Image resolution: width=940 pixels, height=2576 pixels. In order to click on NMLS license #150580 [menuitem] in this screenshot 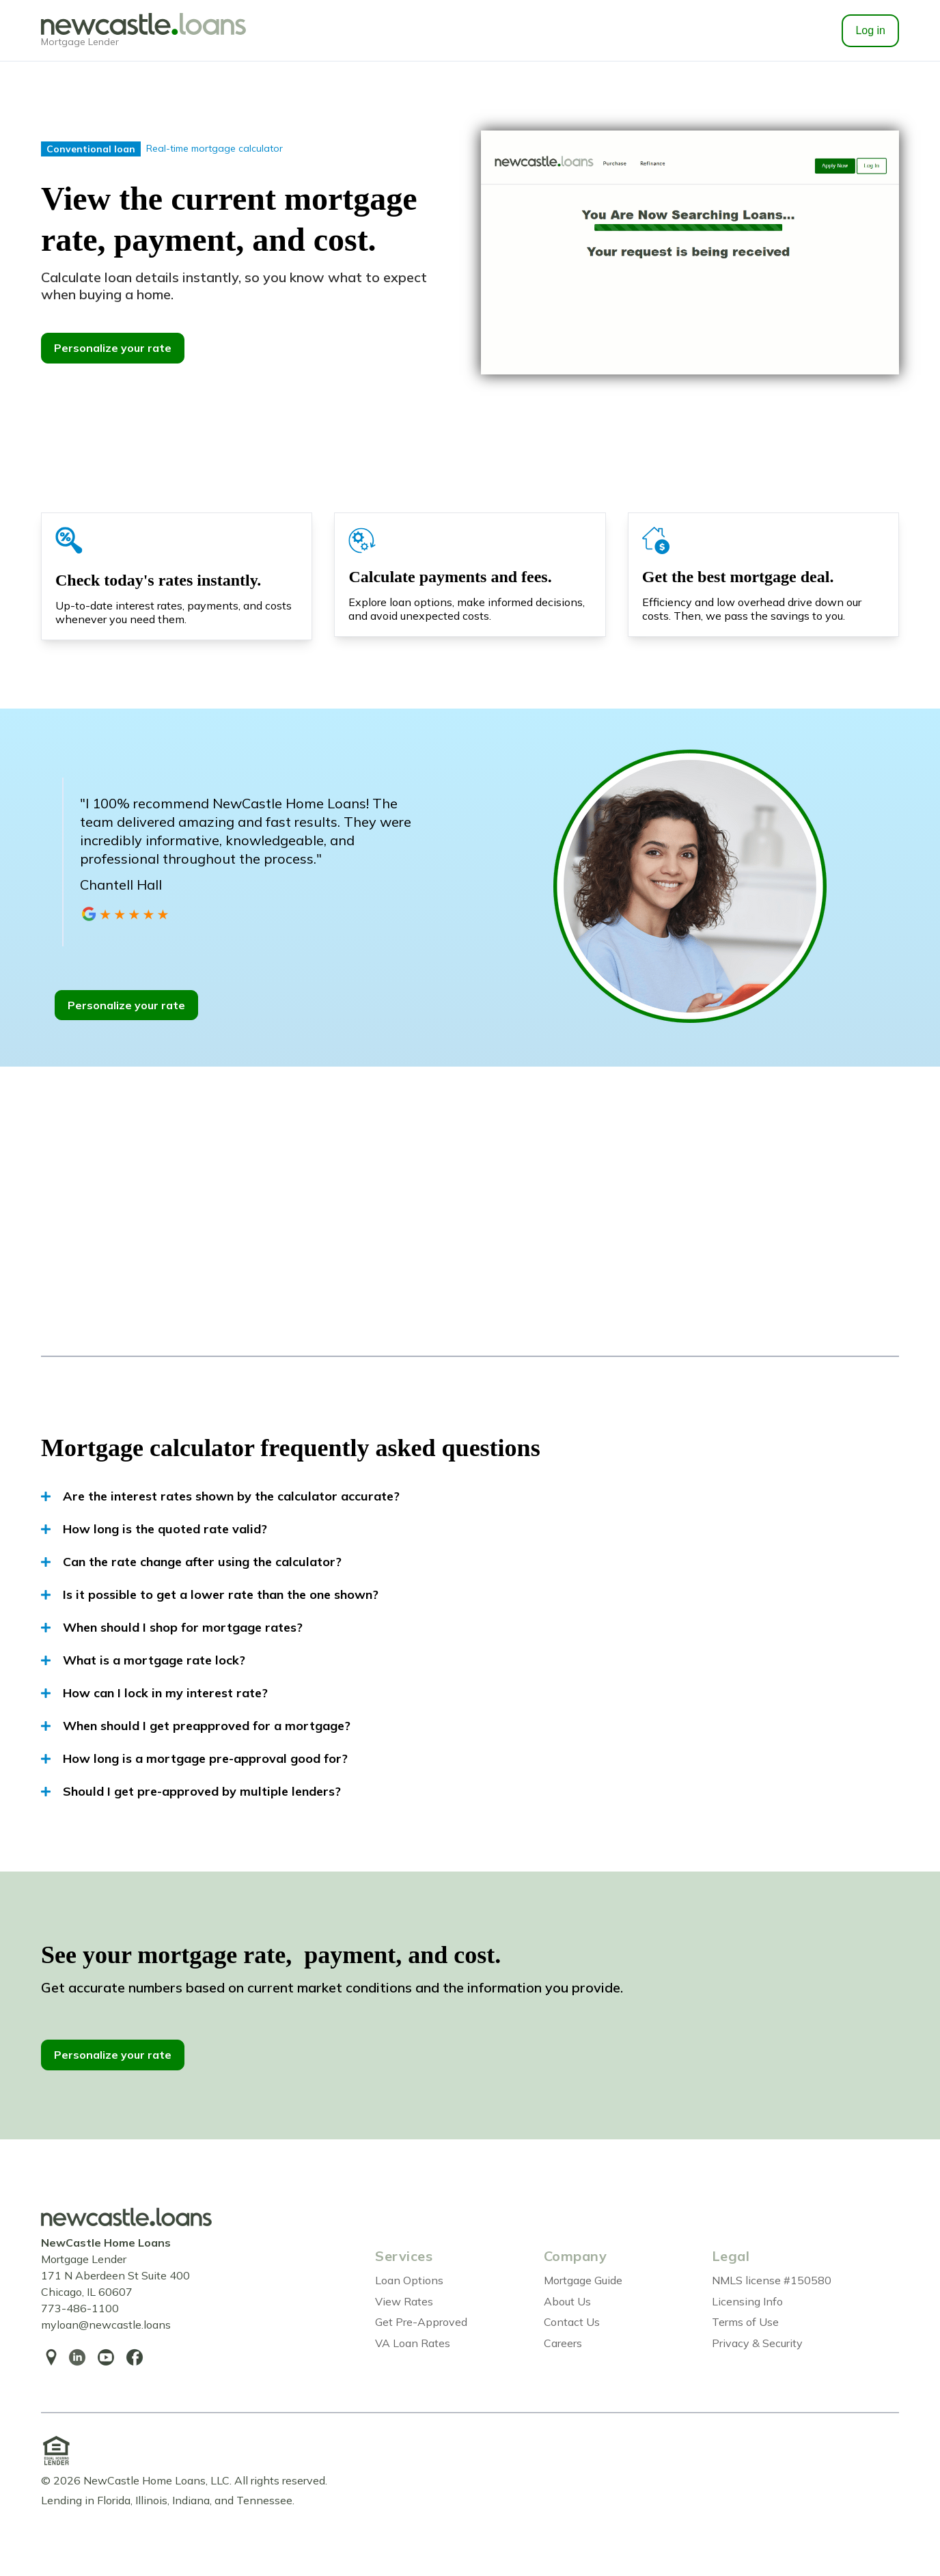, I will do `click(771, 2280)`.